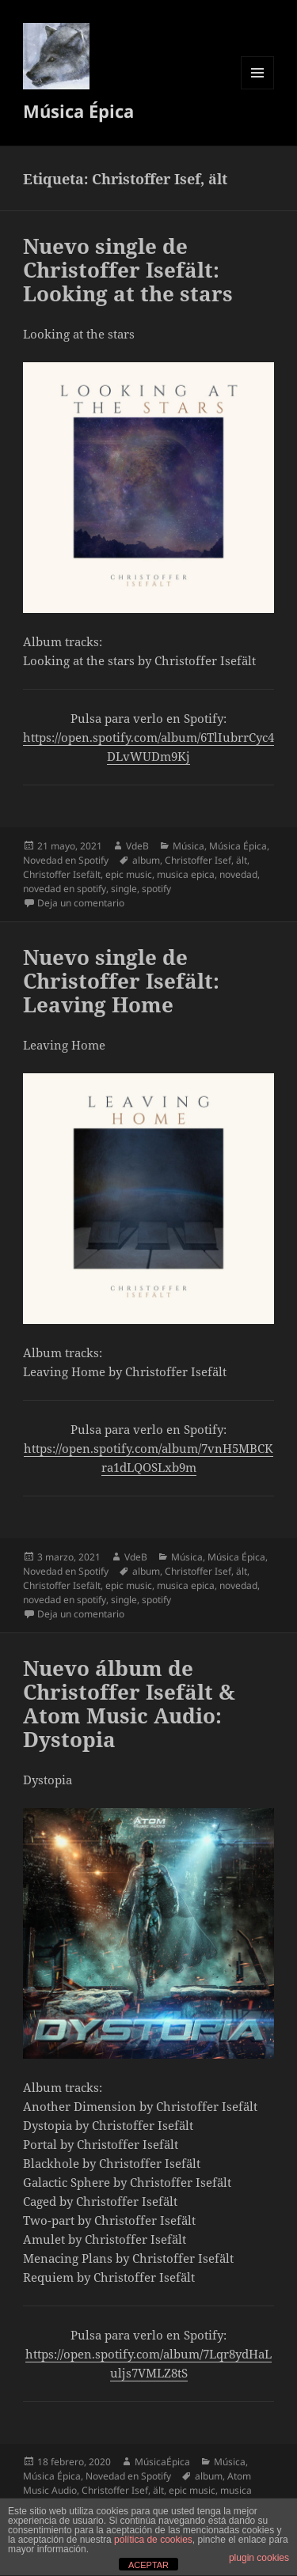 This screenshot has width=297, height=2576. Describe the element at coordinates (156, 888) in the screenshot. I see `spotify` at that location.